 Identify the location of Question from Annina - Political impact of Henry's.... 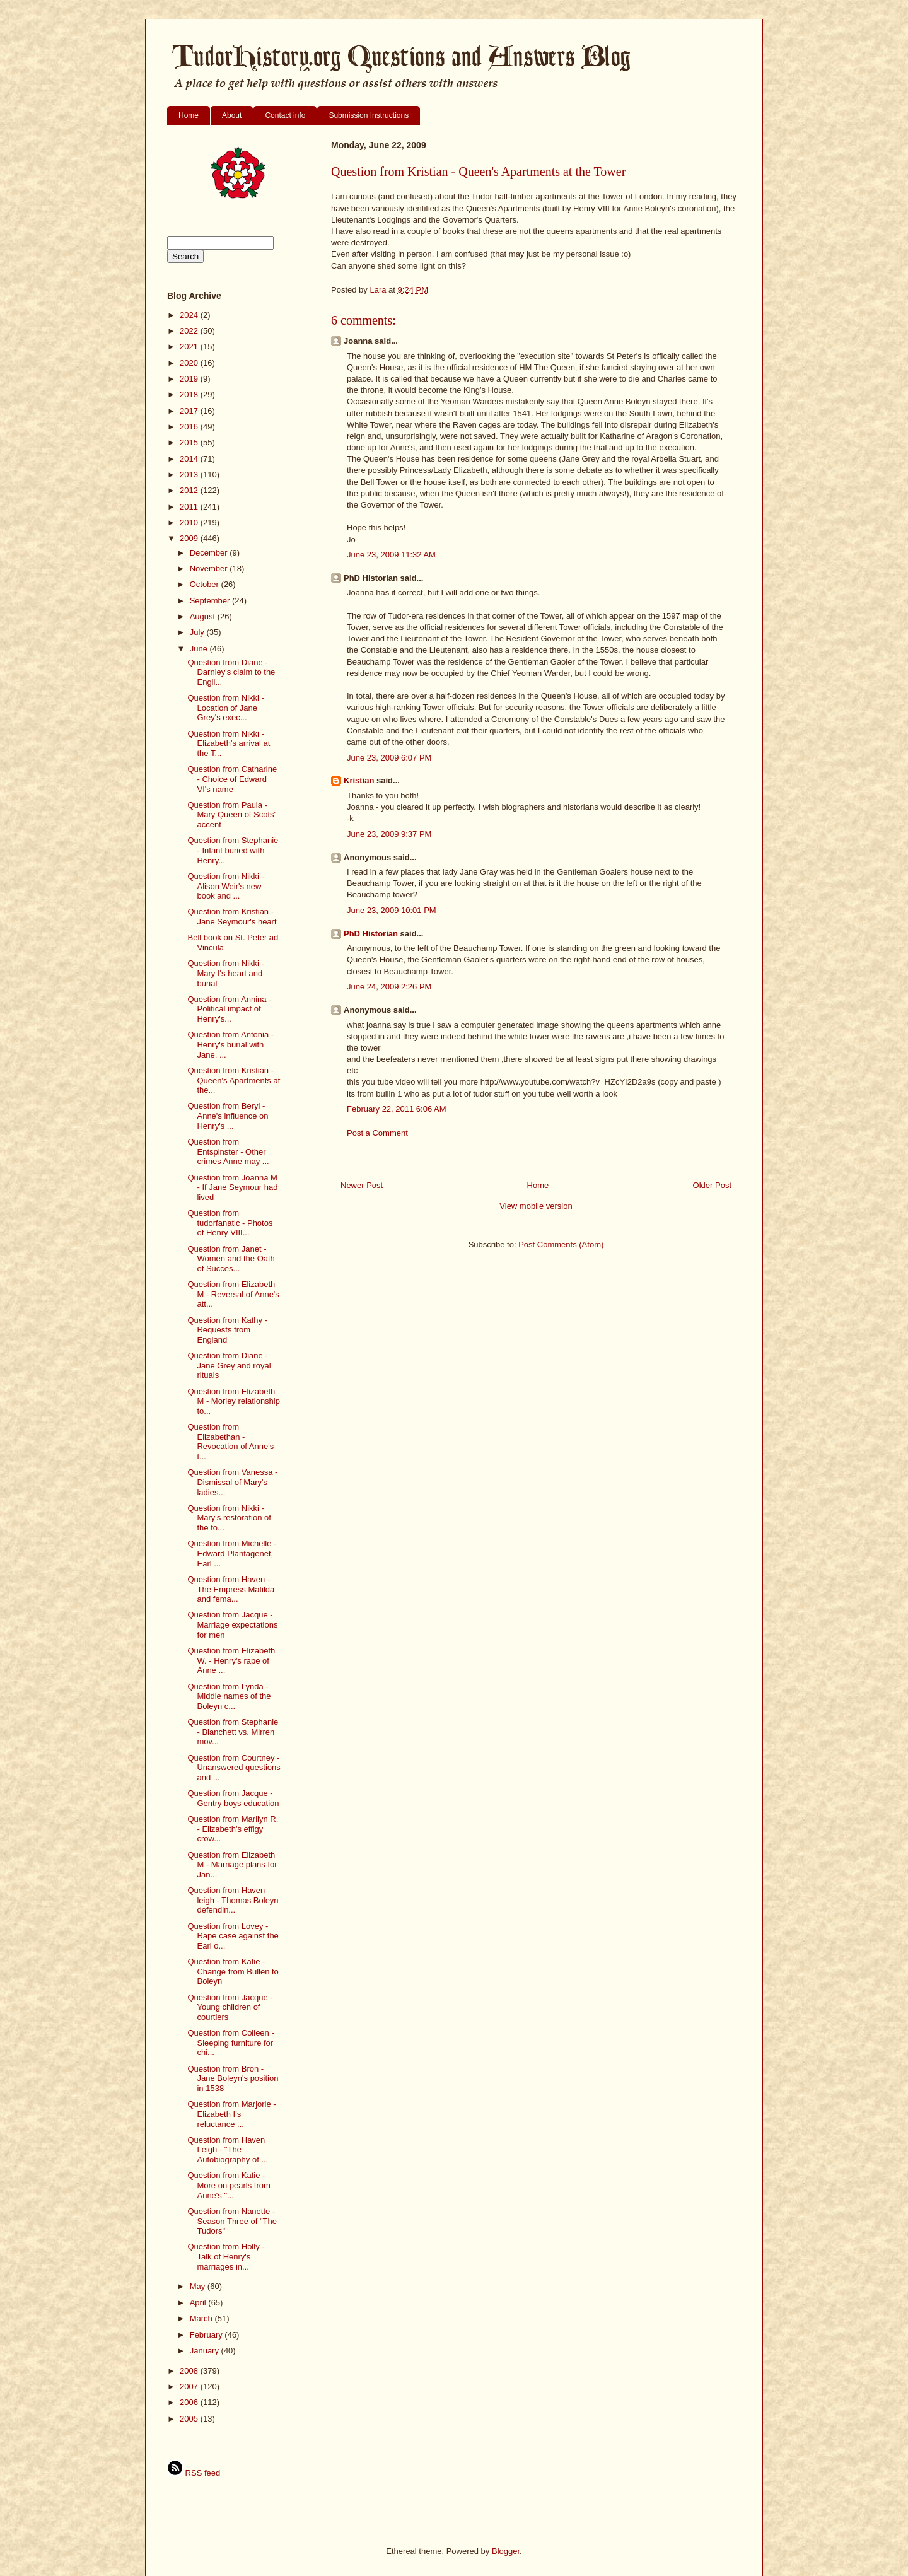
(229, 1008).